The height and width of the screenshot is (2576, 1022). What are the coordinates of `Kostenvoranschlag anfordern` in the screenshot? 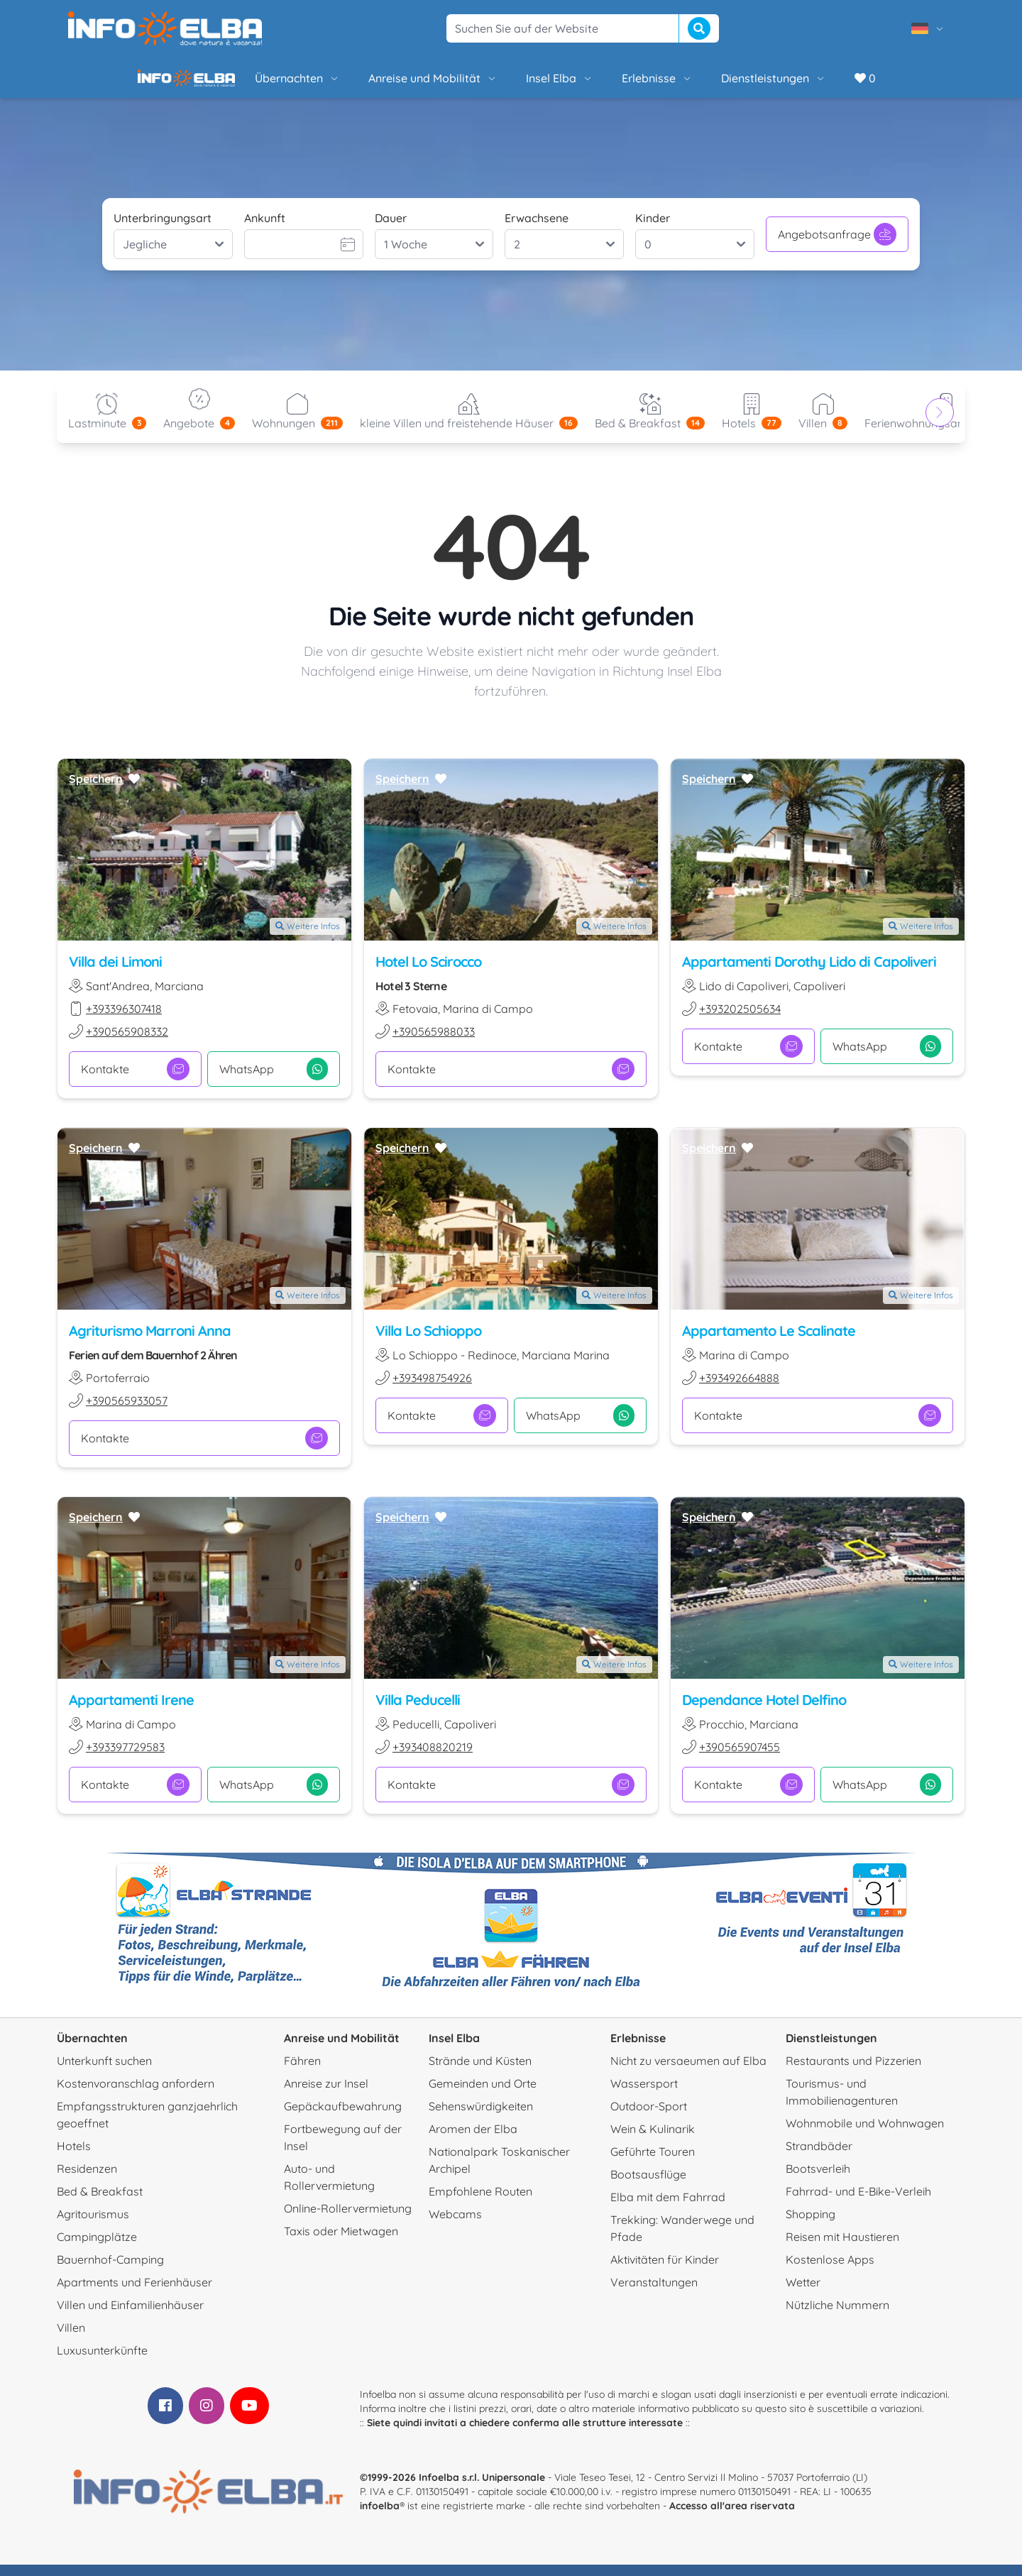 It's located at (135, 2095).